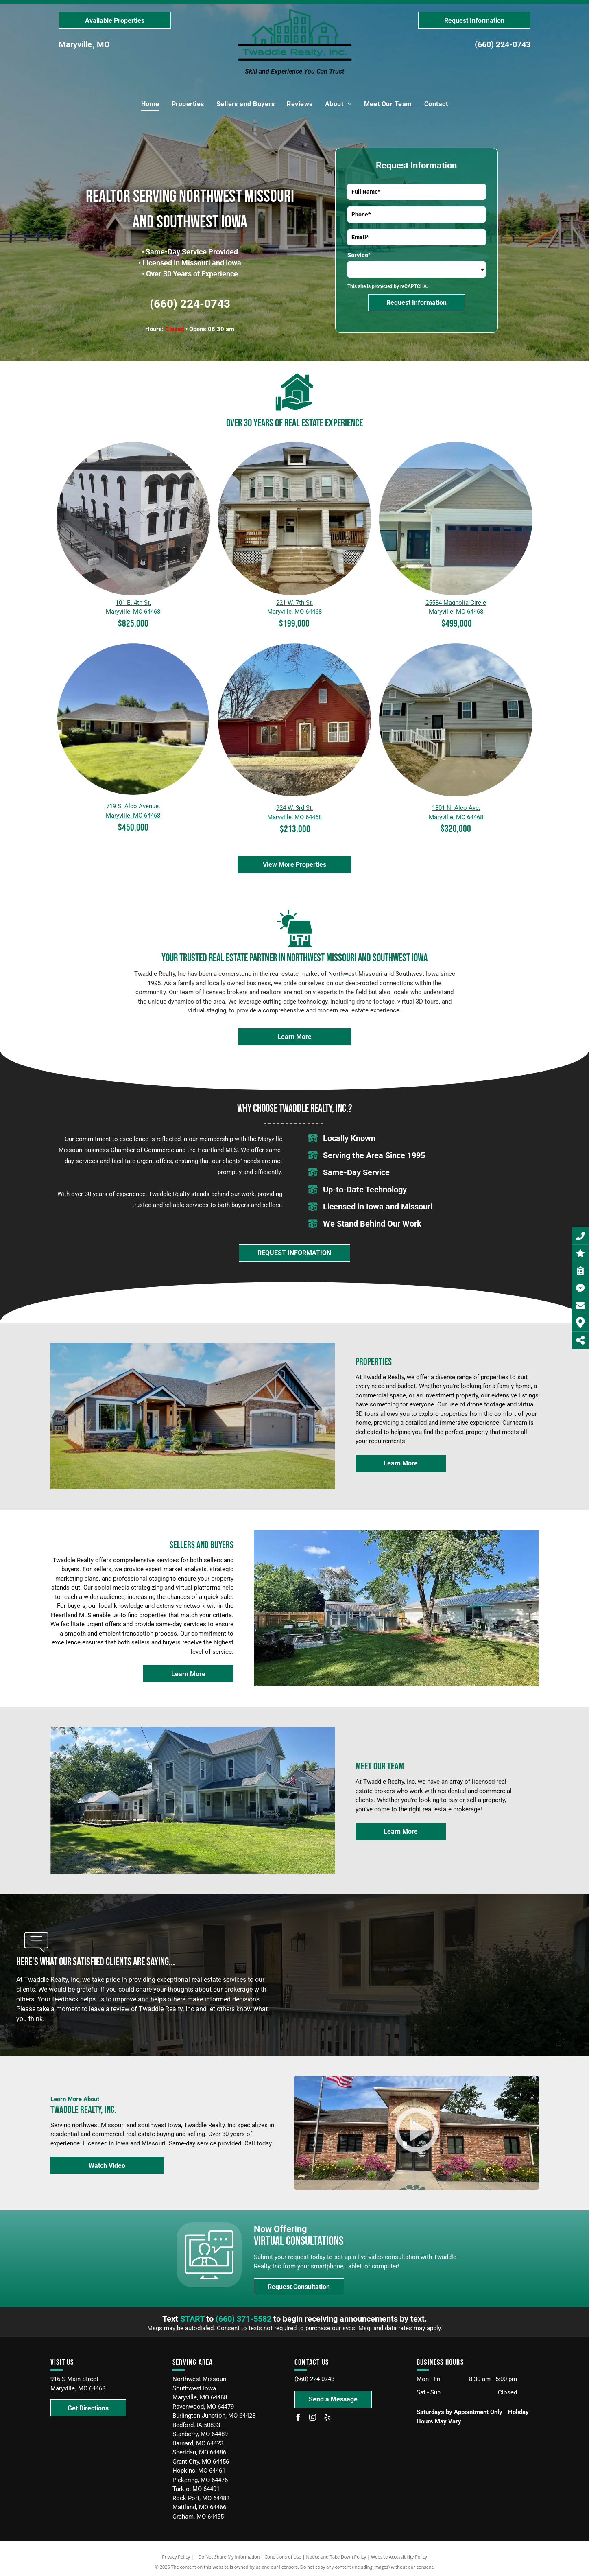  Describe the element at coordinates (133, 611) in the screenshot. I see `Maryville, MO 64468` at that location.